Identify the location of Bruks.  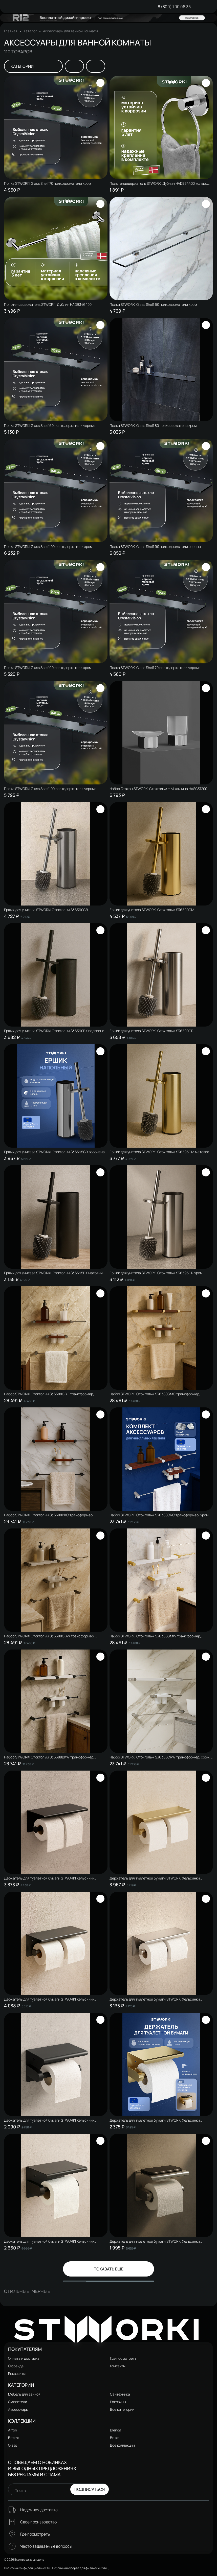
(114, 2437).